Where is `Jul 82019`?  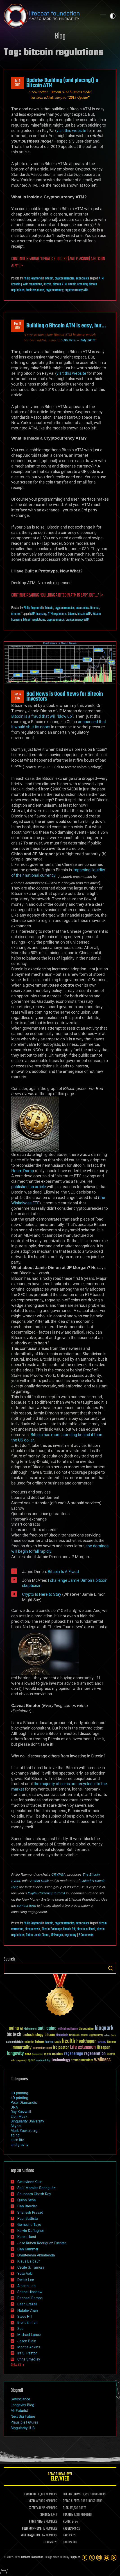 Jul 82019 is located at coordinates (17, 83).